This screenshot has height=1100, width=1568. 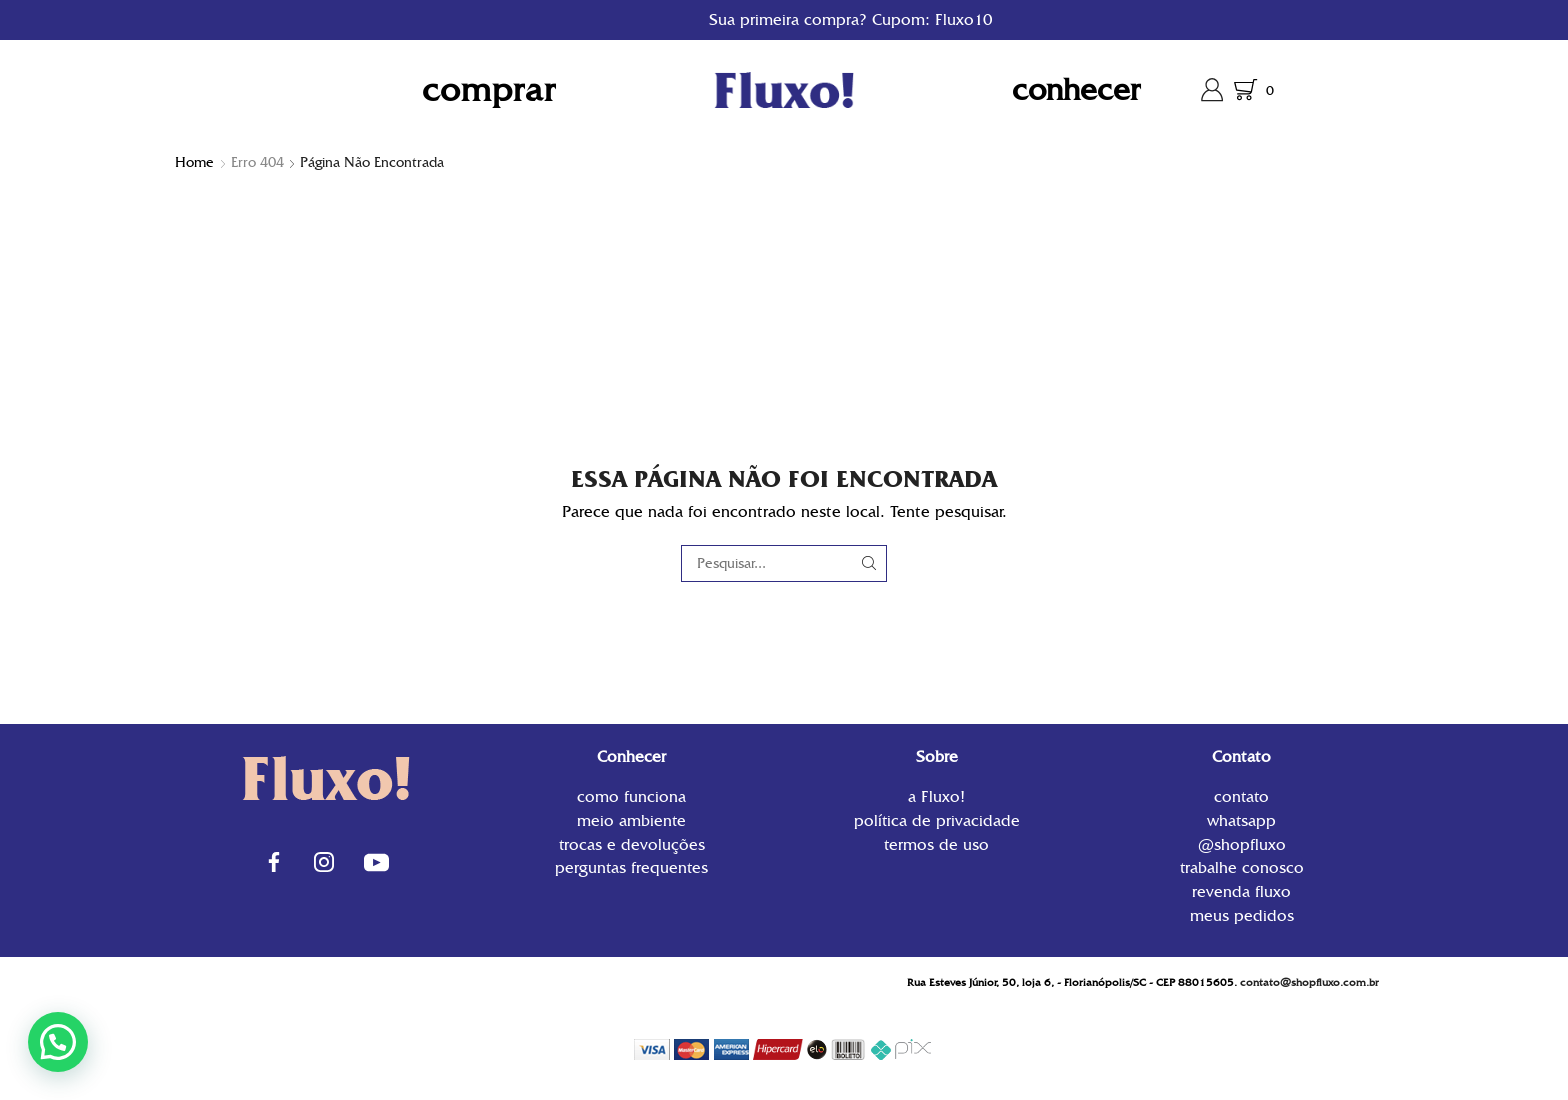 What do you see at coordinates (58, 1042) in the screenshot?
I see `[button]` at bounding box center [58, 1042].